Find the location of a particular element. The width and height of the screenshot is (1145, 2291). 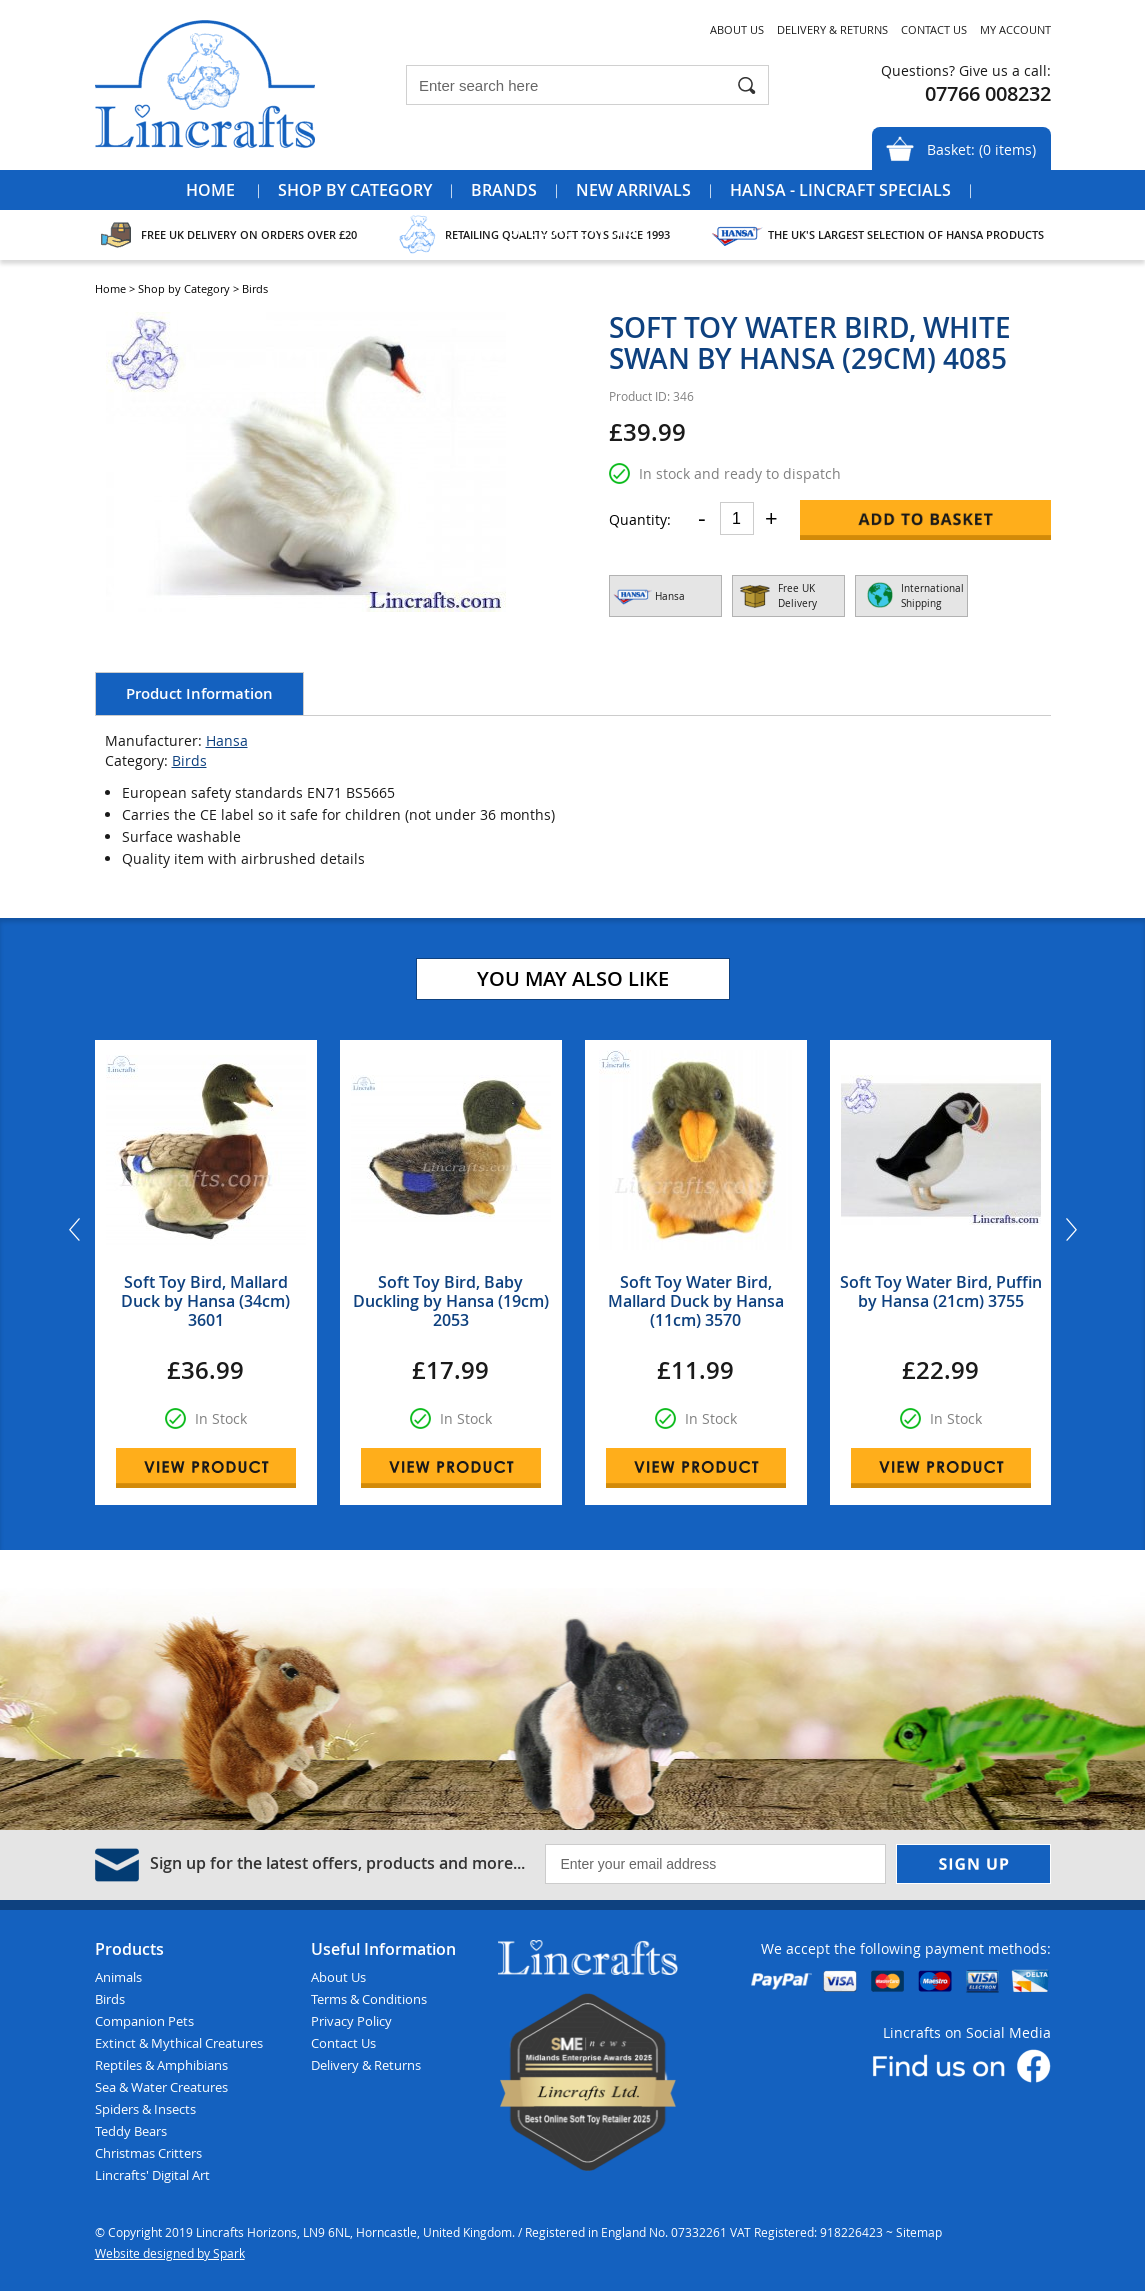

Terms & Conditions is located at coordinates (369, 1999).